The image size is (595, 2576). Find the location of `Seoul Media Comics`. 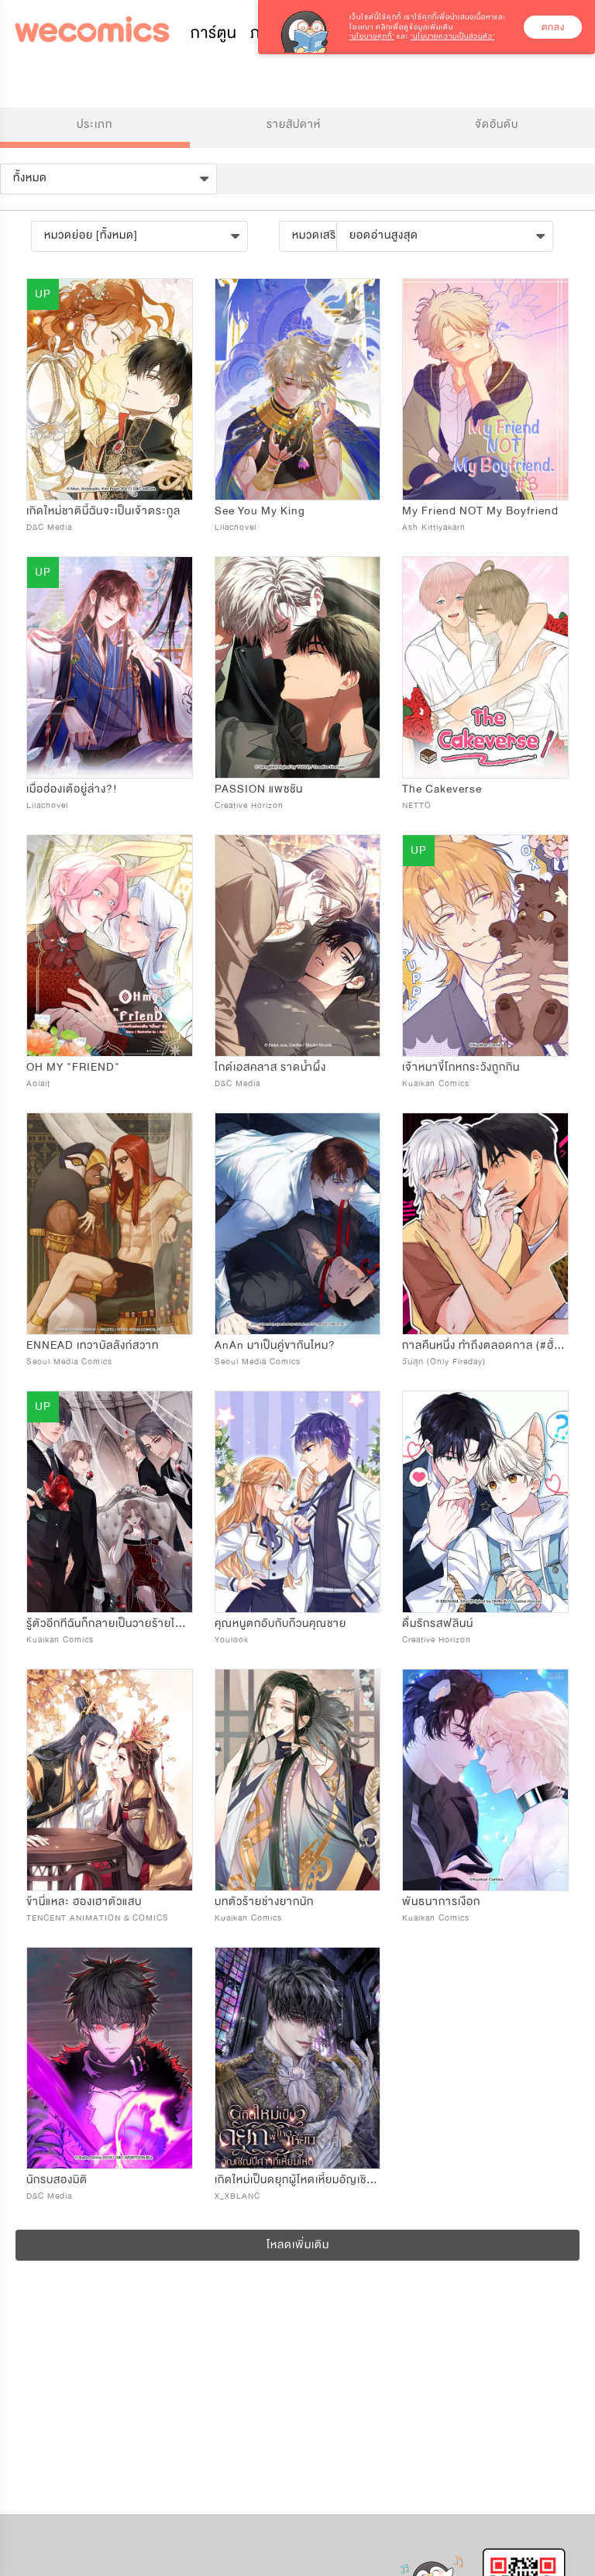

Seoul Media Comics is located at coordinates (69, 1361).